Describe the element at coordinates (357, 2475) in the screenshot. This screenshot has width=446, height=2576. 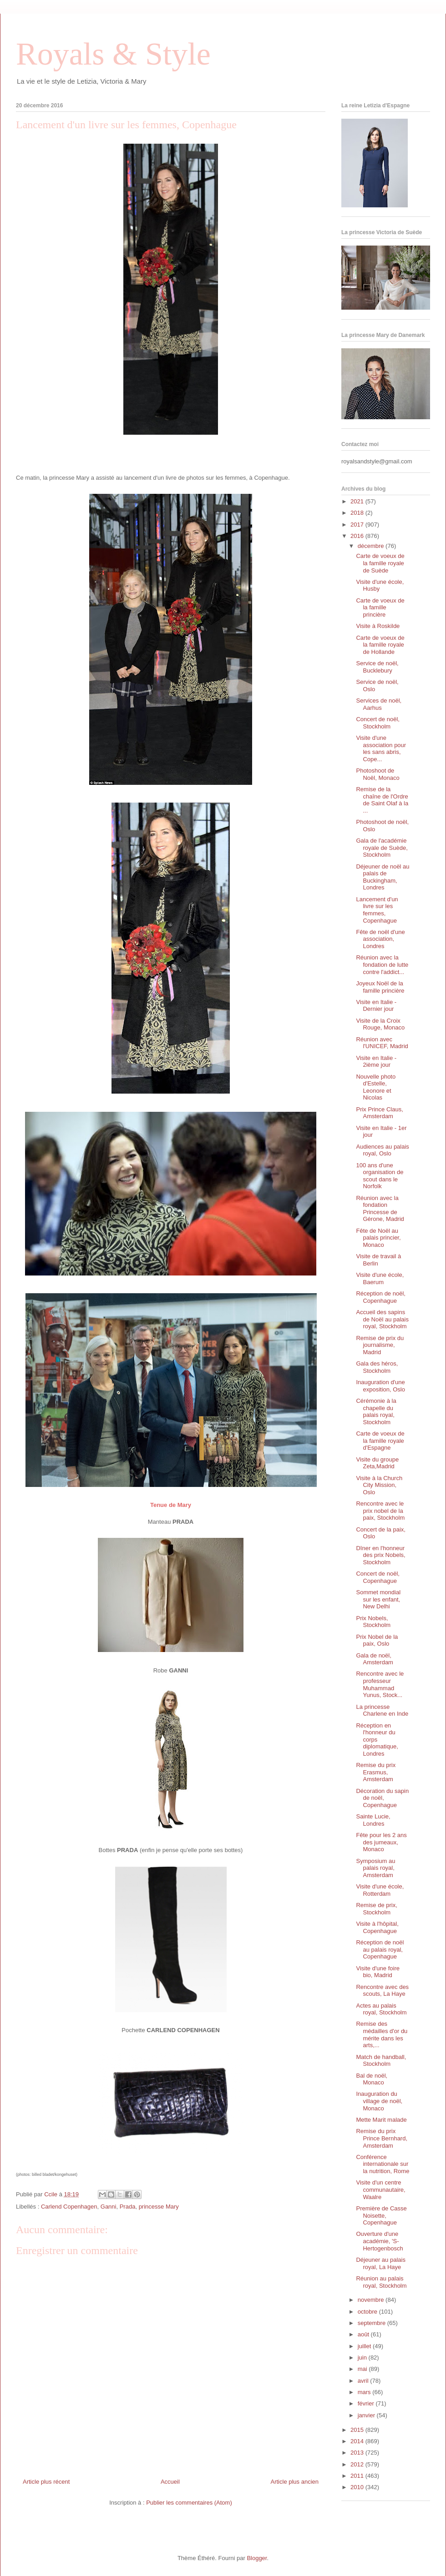
I see `2011` at that location.